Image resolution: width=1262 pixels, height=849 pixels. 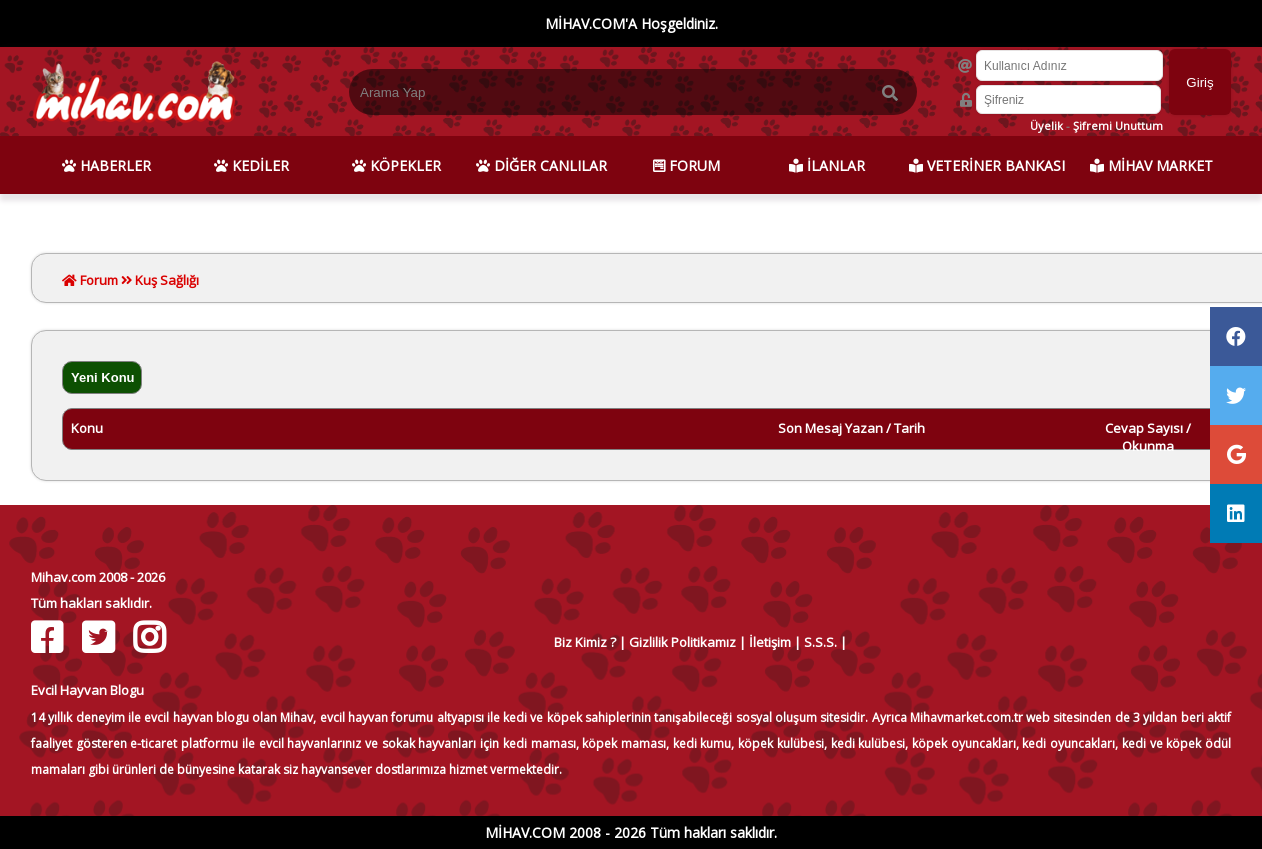 What do you see at coordinates (251, 165) in the screenshot?
I see `KEDİLER` at bounding box center [251, 165].